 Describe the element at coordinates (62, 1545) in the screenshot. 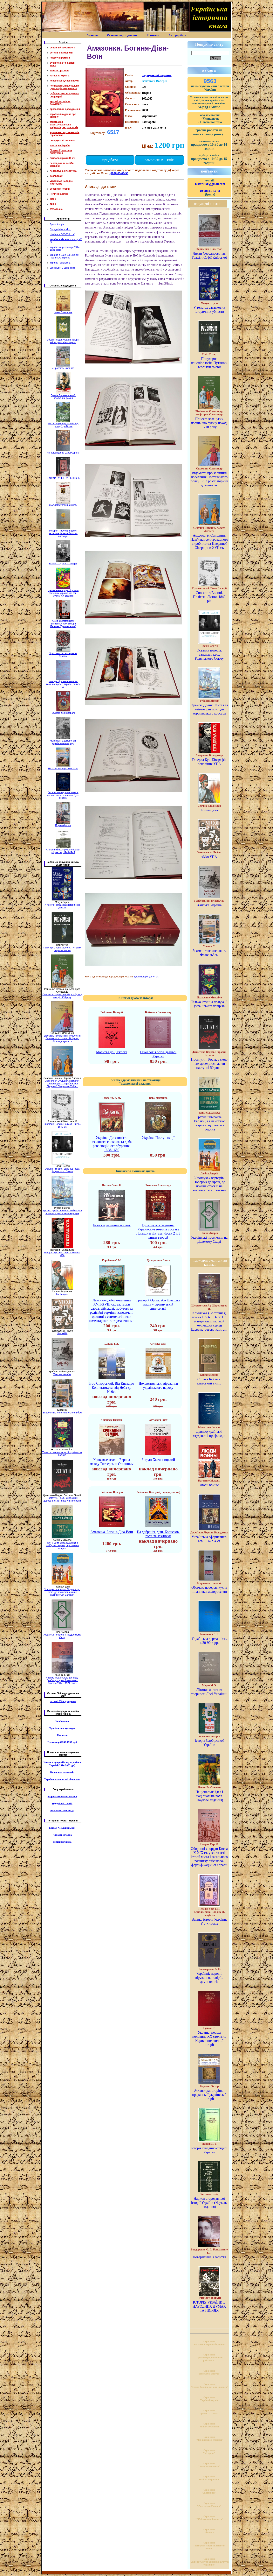

I see `Третій шимпанзе. Еволюція і майбутнє тварини, що зветься людина` at that location.